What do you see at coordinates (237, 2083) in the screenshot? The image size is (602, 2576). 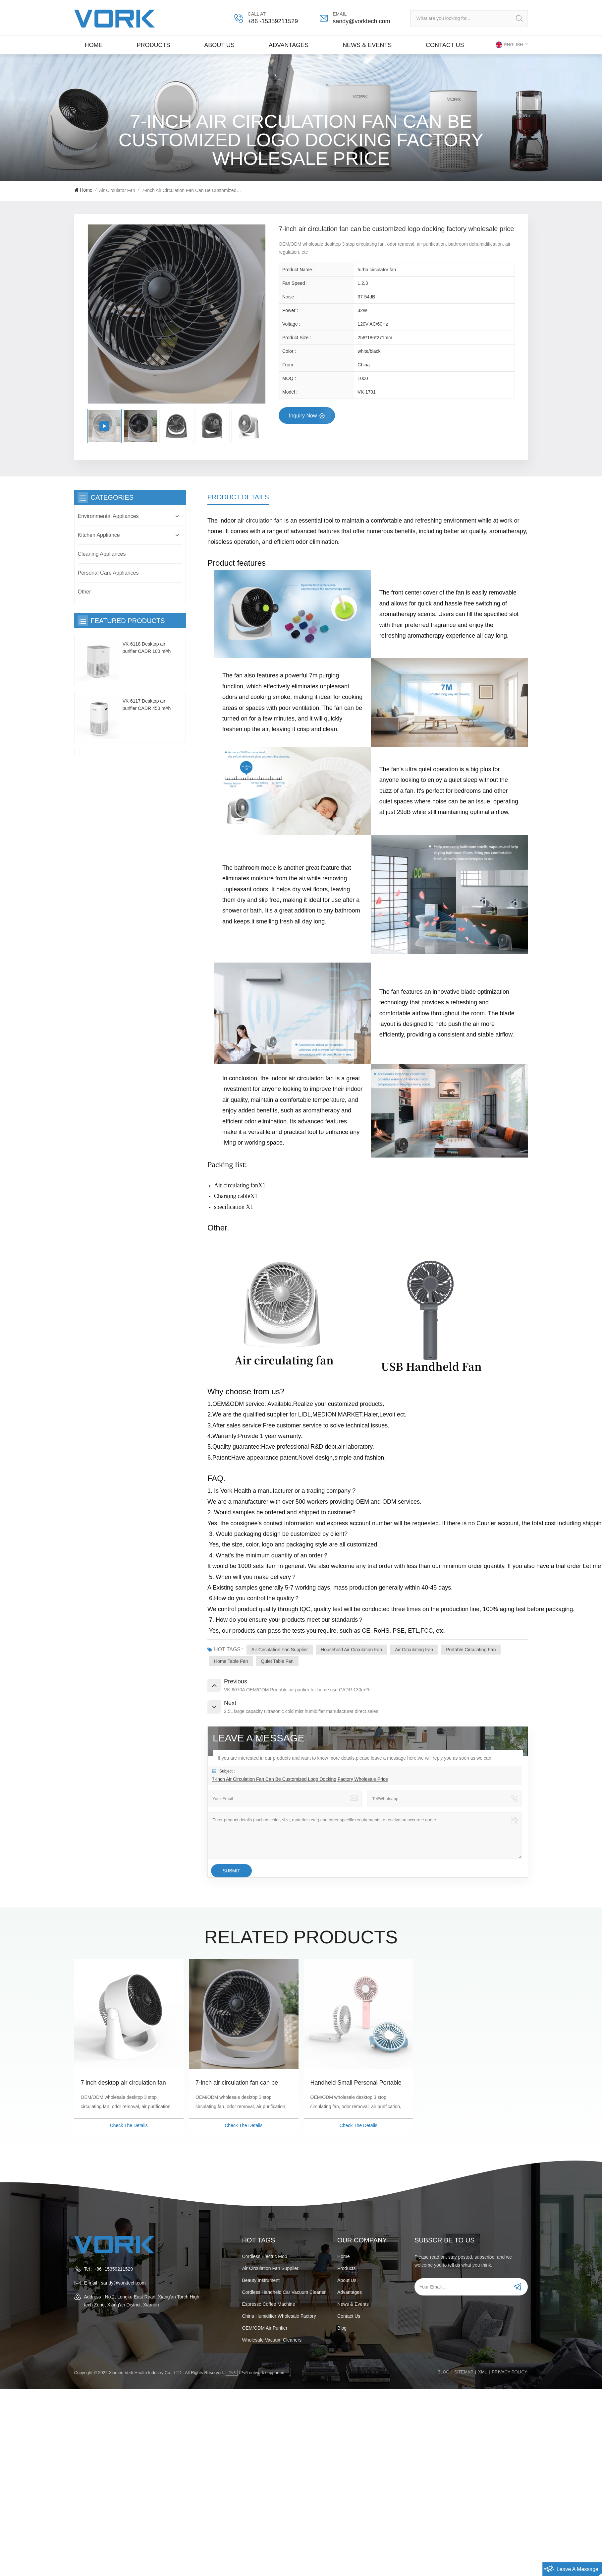 I see `7-inch air circulation fan can be customized logo docking factory wholesale price` at bounding box center [237, 2083].